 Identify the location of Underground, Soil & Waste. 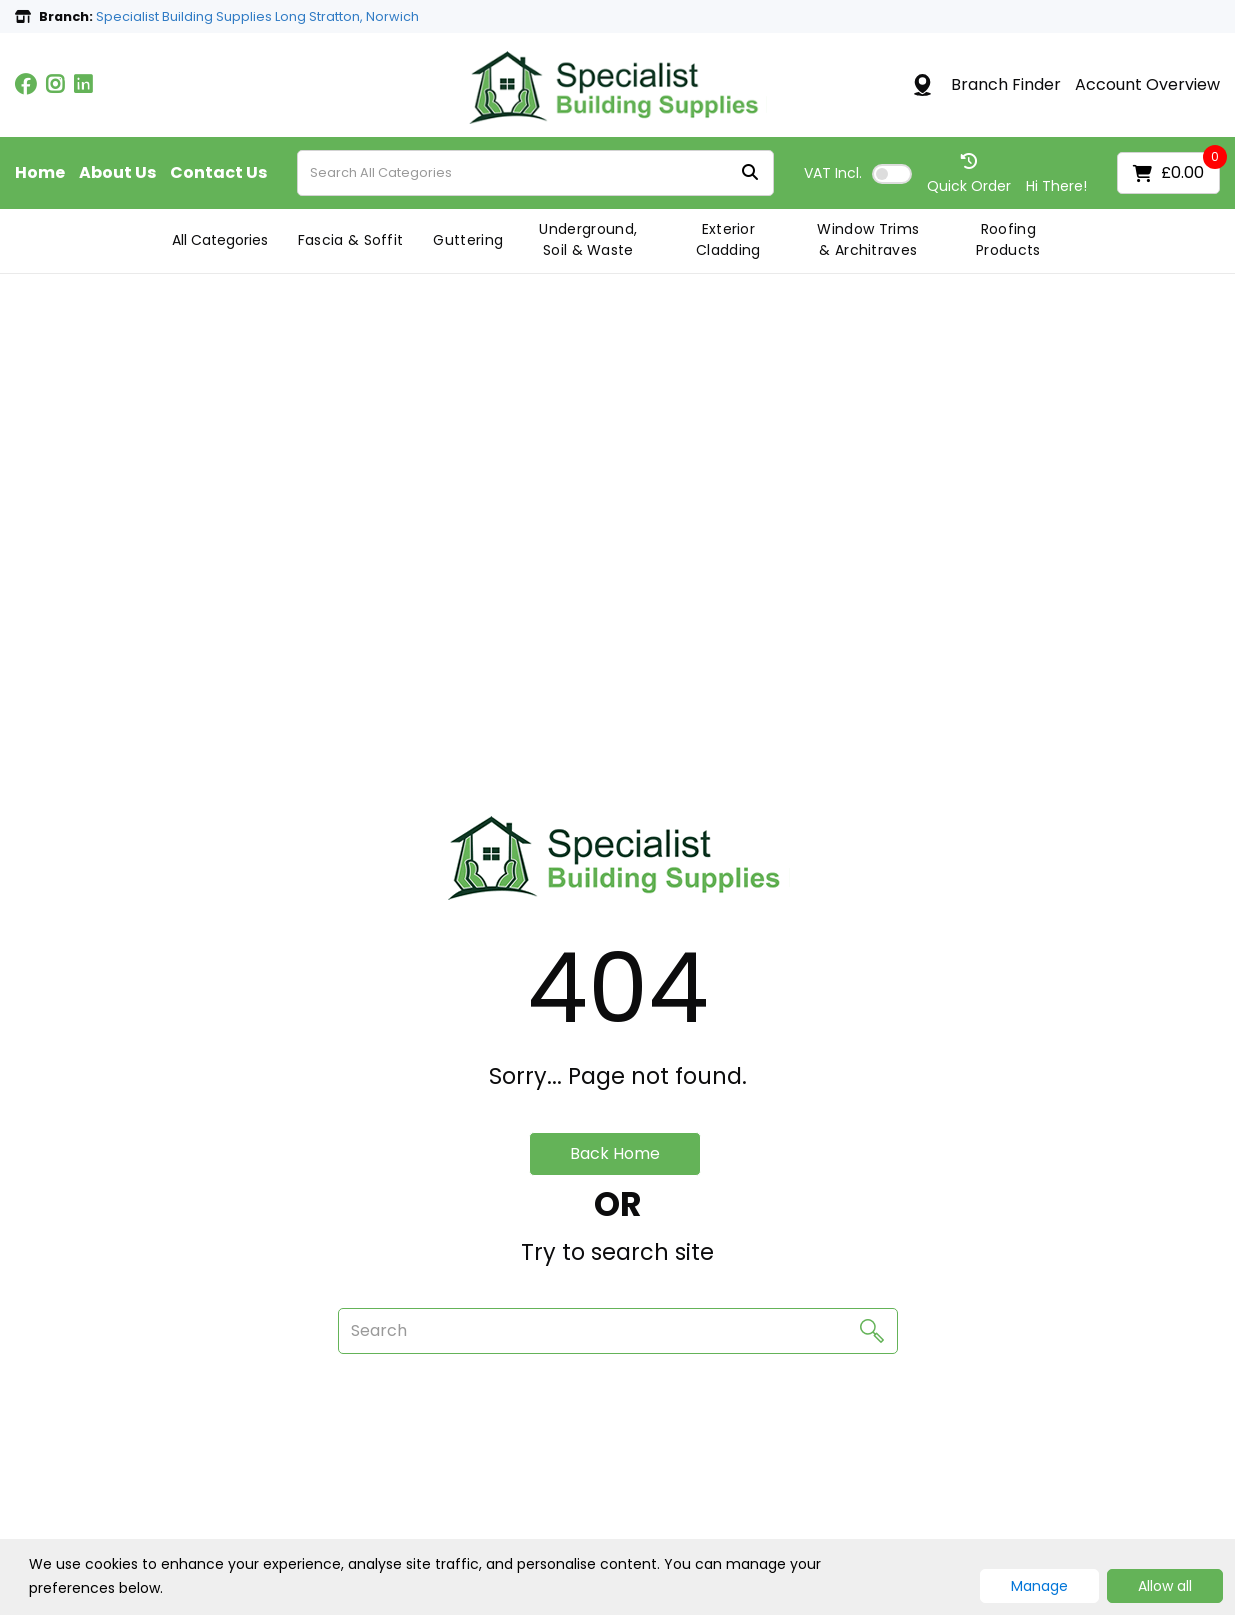
(588, 239).